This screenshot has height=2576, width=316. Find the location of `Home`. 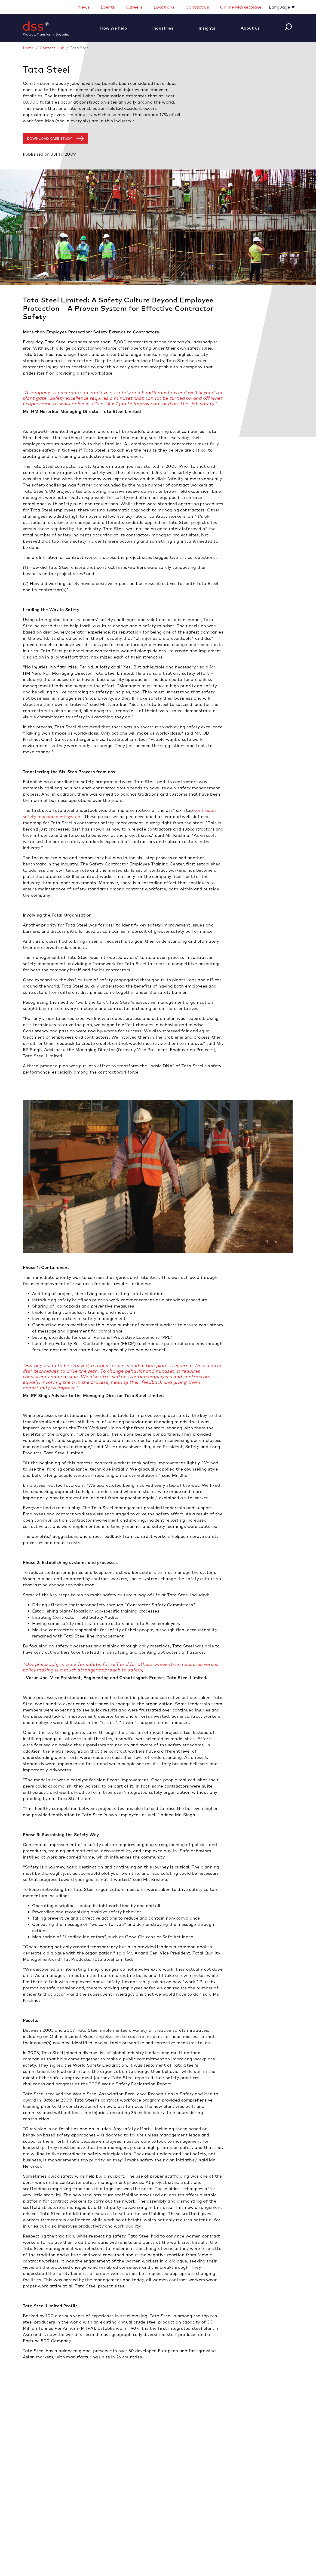

Home is located at coordinates (28, 48).